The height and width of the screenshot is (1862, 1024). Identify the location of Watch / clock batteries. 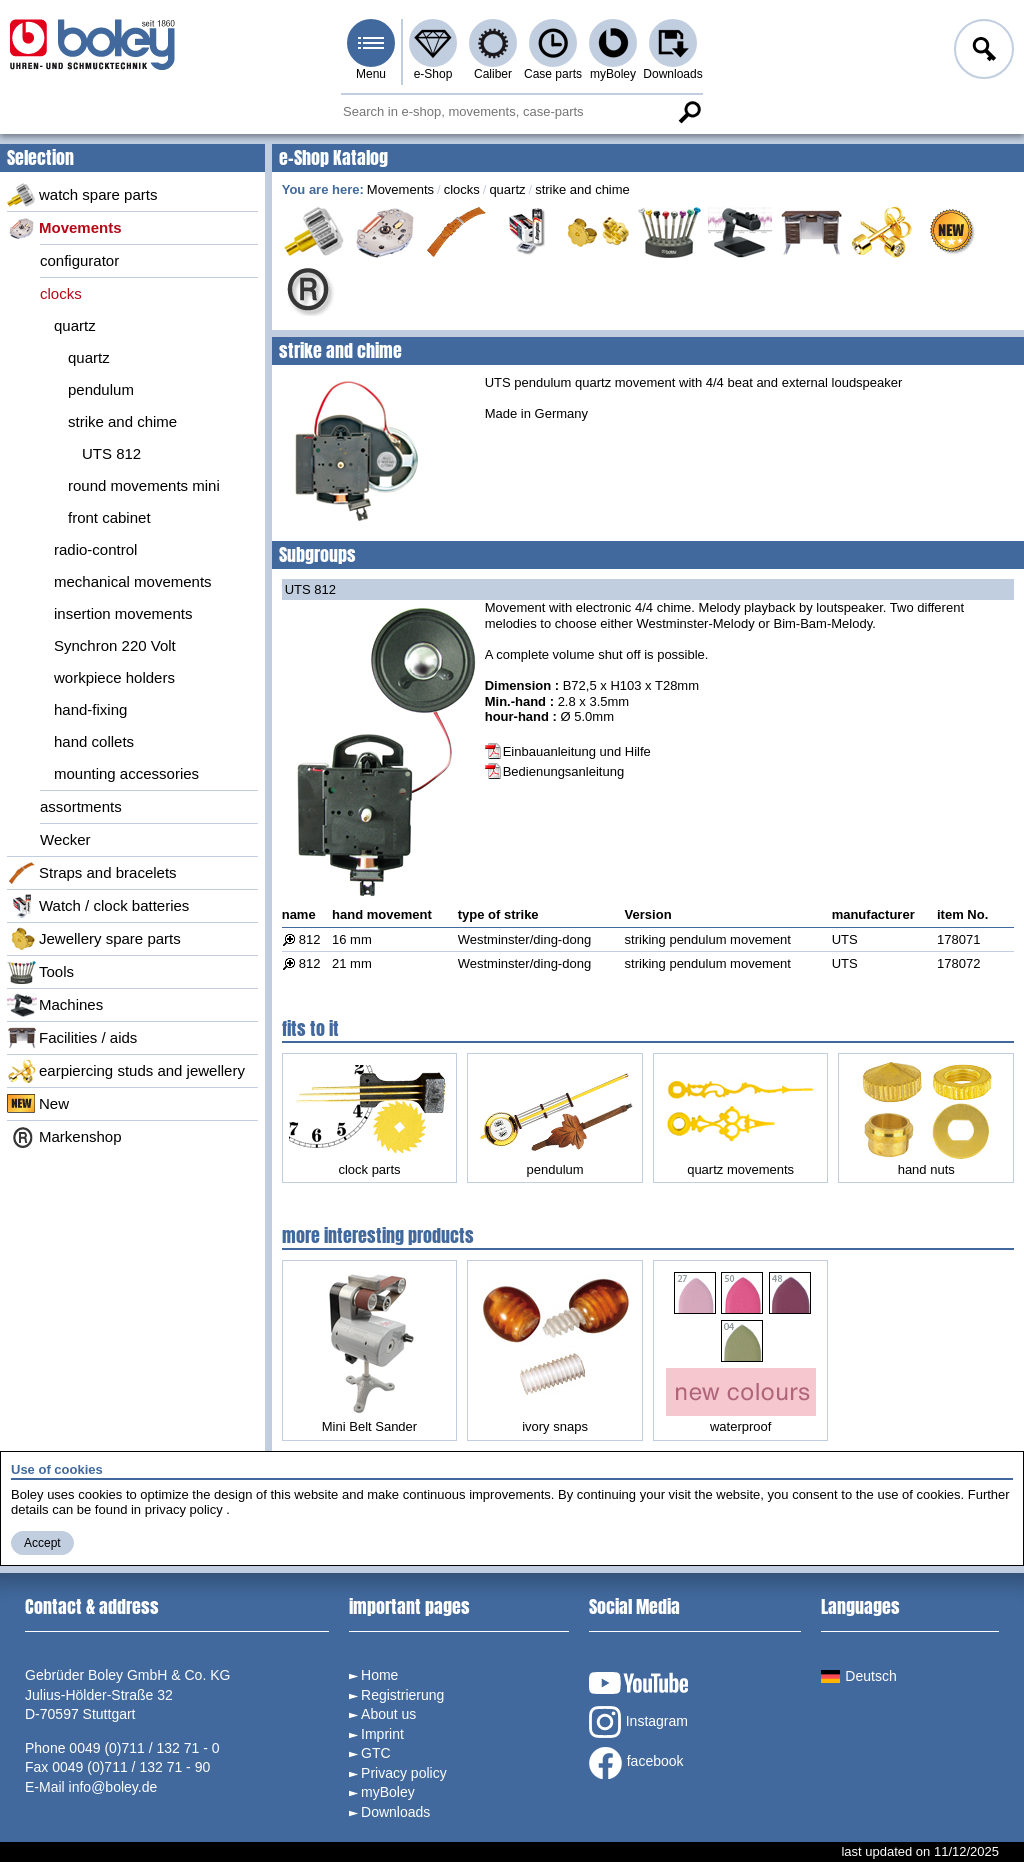
(98, 906).